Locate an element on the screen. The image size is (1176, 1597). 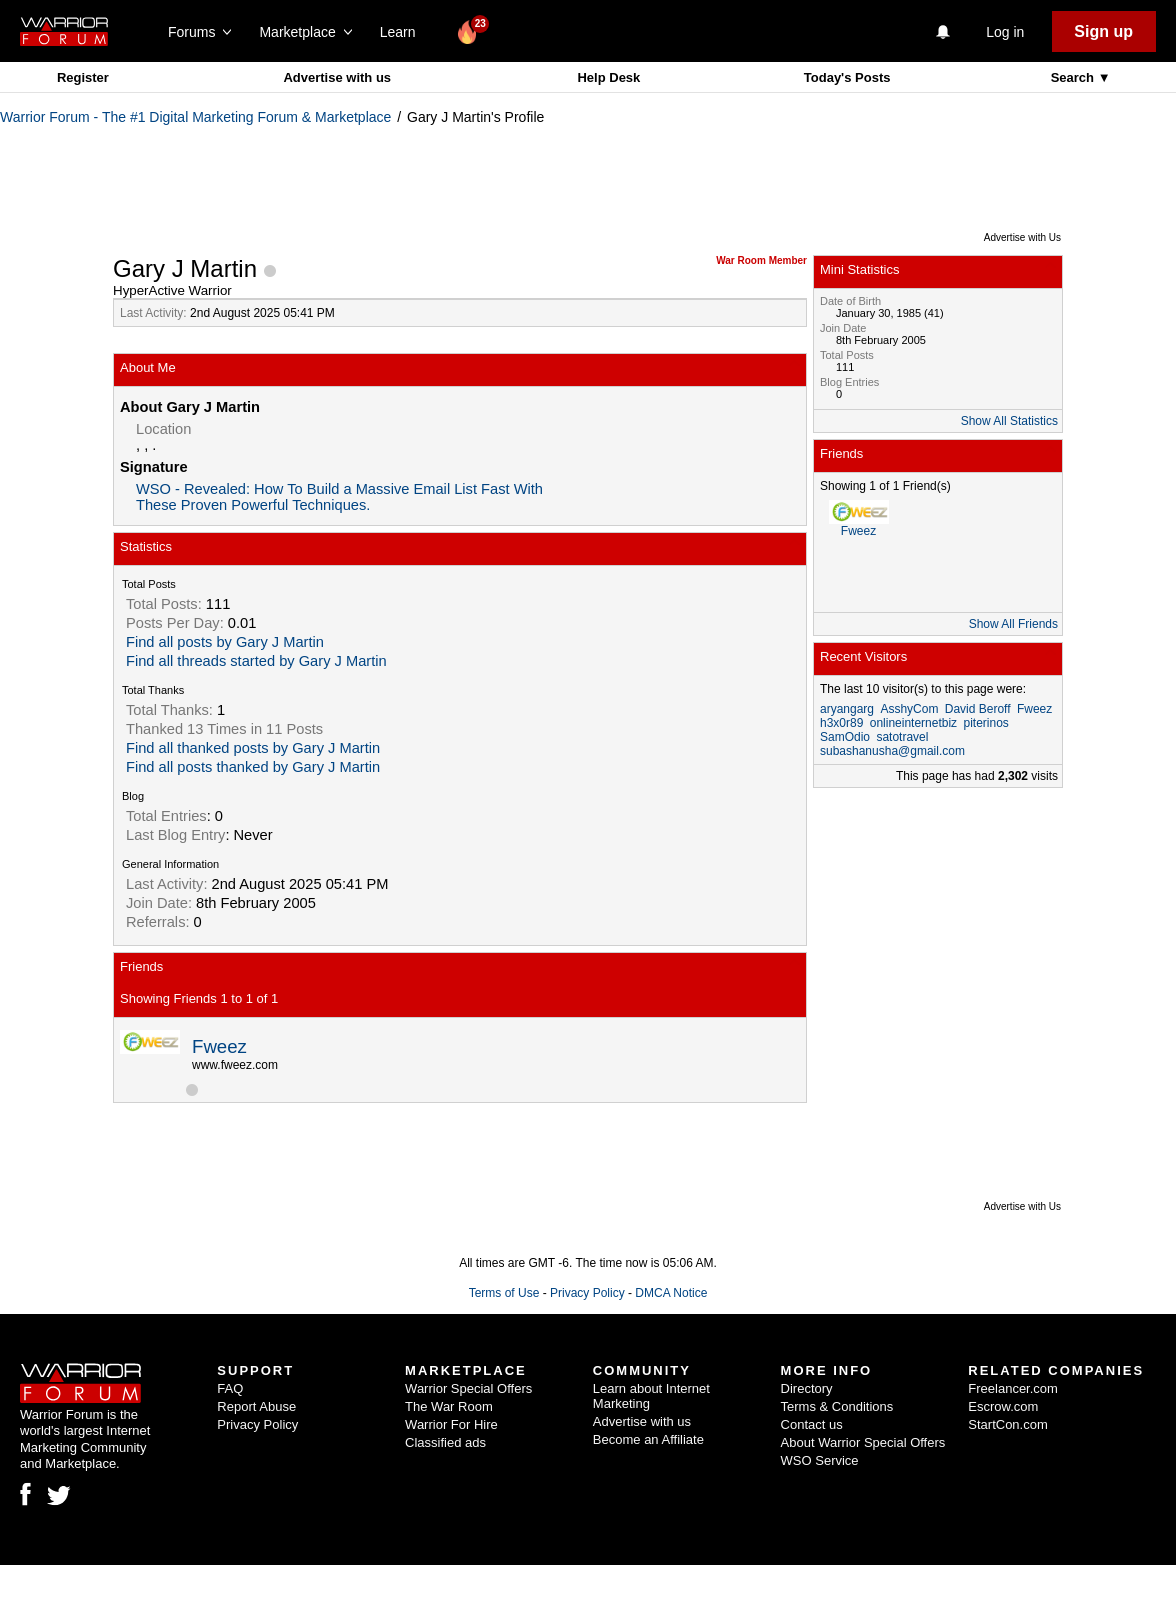
piterinos is located at coordinates (985, 723).